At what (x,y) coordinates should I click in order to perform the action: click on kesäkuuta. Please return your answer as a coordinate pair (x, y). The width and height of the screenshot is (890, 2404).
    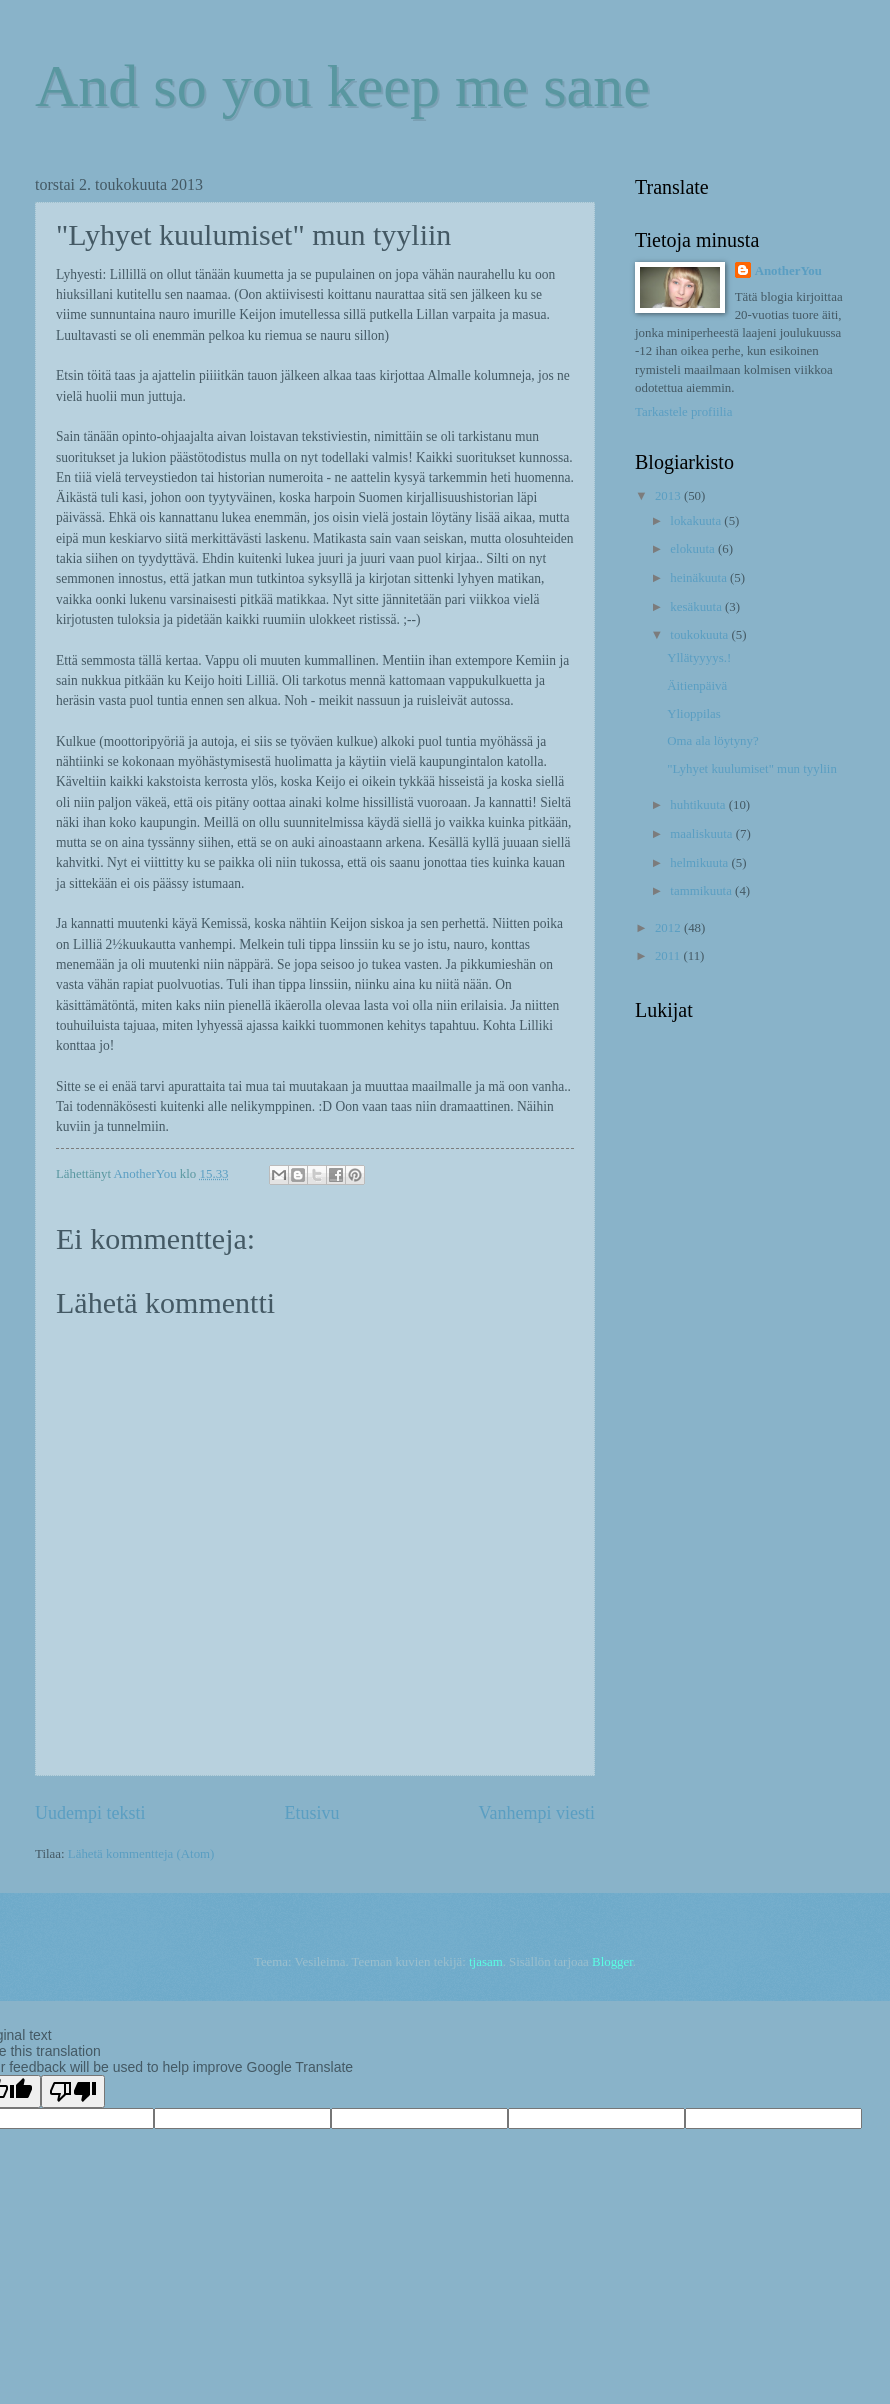
    Looking at the image, I should click on (697, 607).